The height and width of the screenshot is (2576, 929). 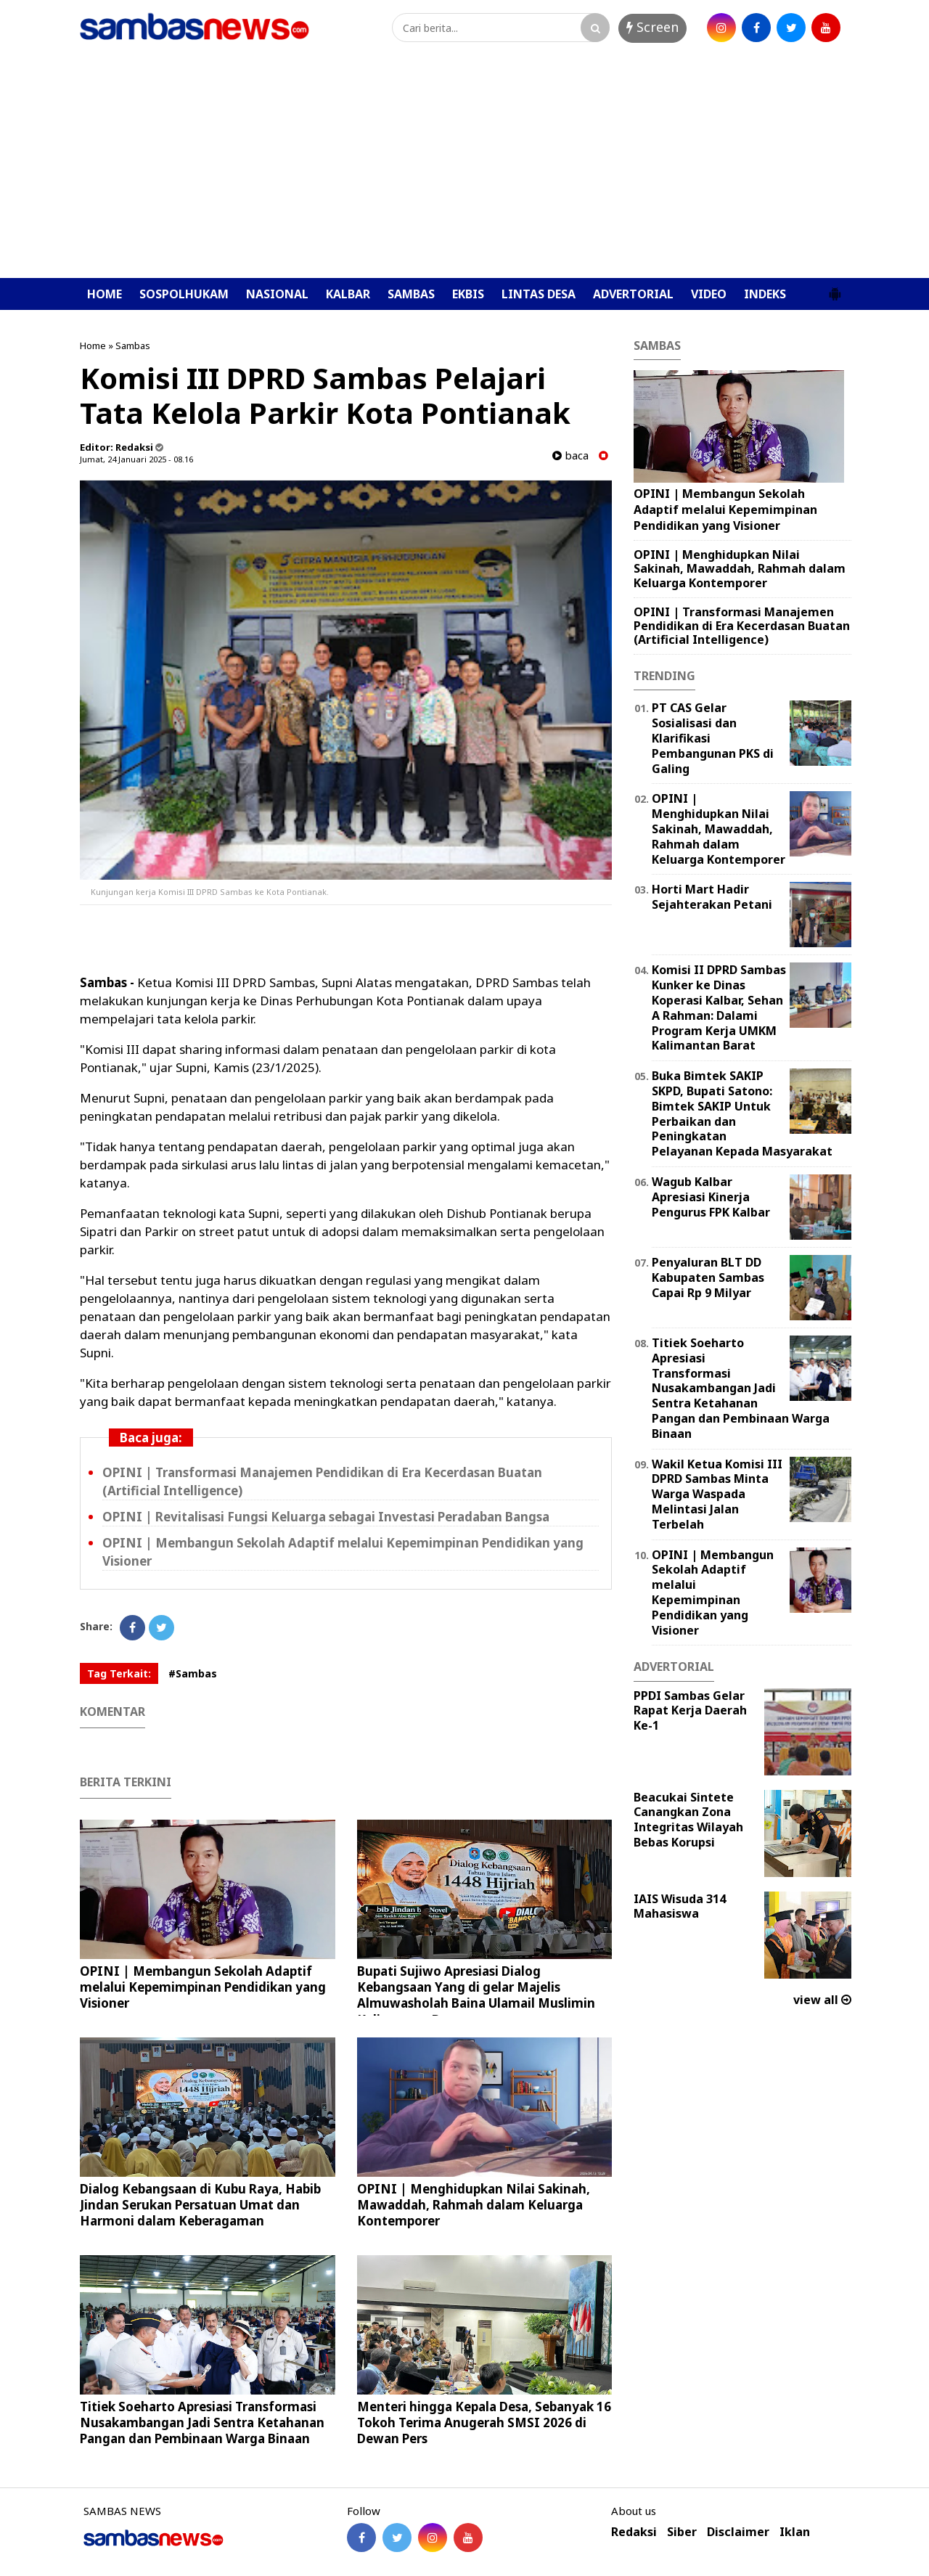 I want to click on Buka Bimtek SAKIP SKPD, Bupati Satono: Bimtek SAKIP Untuk Perbaikan dan Peningkatan Pelayanan Kepada Masyarakat, so click(x=742, y=1113).